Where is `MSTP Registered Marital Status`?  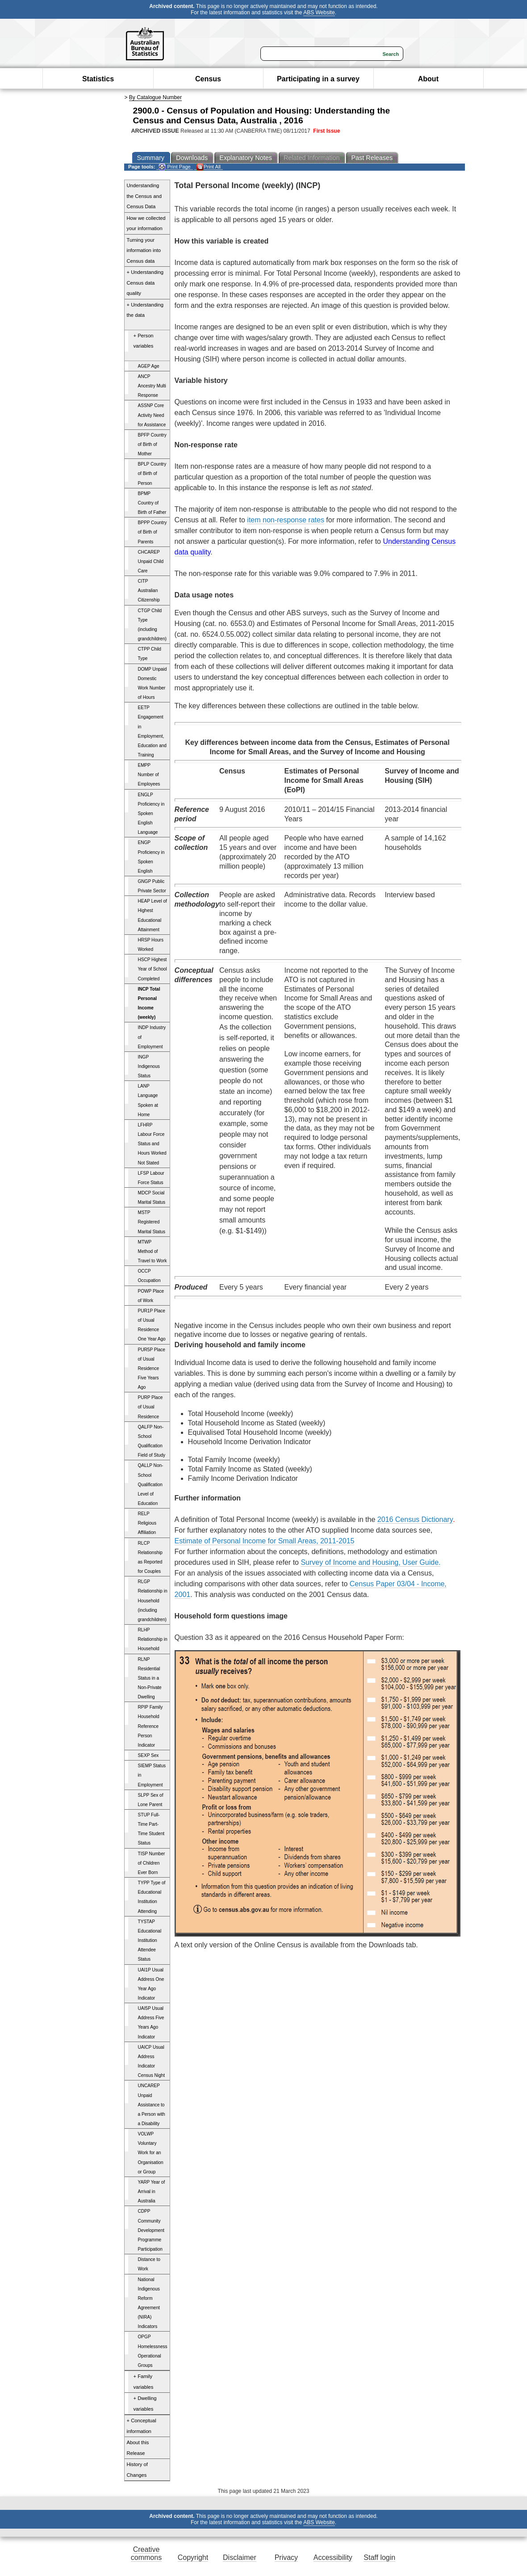 MSTP Registered Marital Status is located at coordinates (152, 1222).